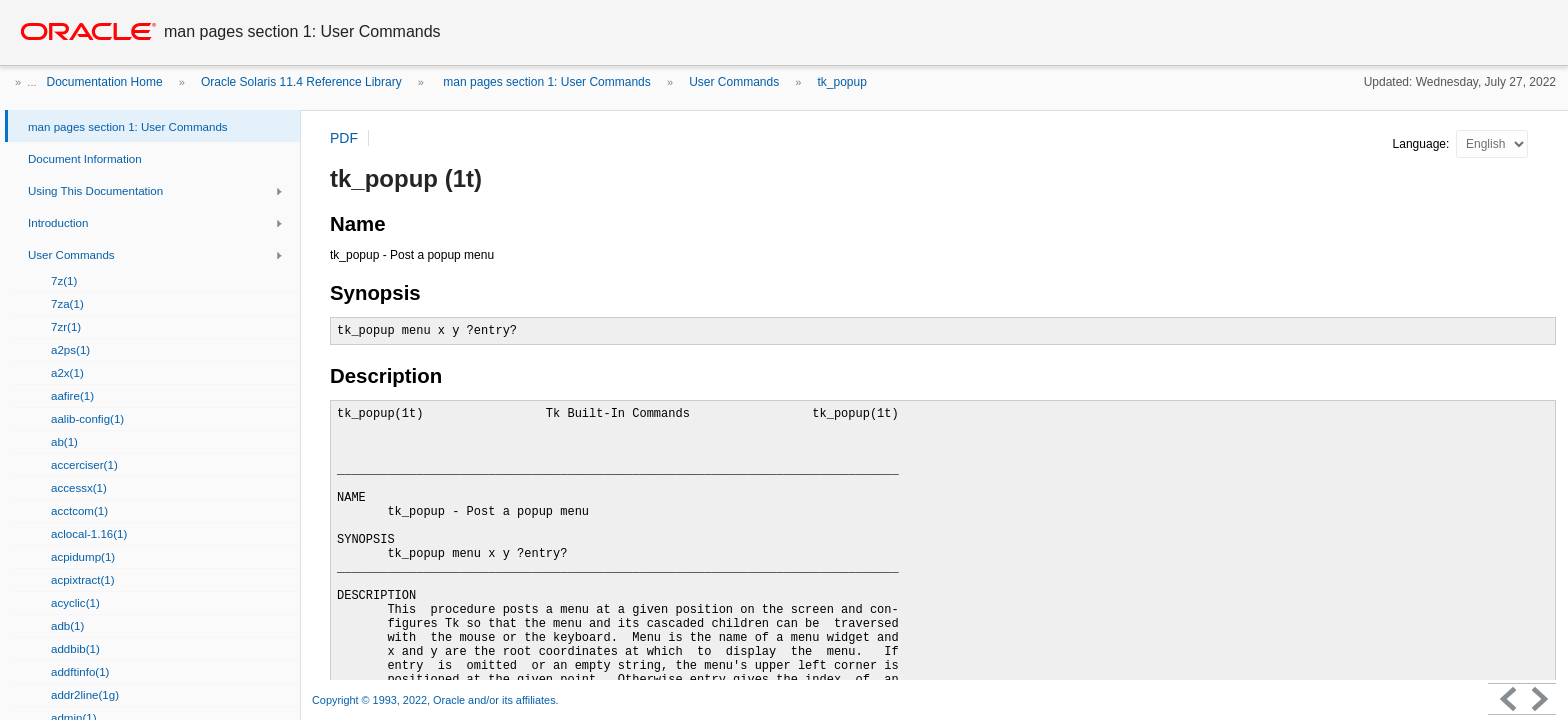 Image resolution: width=1568 pixels, height=720 pixels. What do you see at coordinates (301, 82) in the screenshot?
I see `Oracle Solaris 11.4 Reference Library` at bounding box center [301, 82].